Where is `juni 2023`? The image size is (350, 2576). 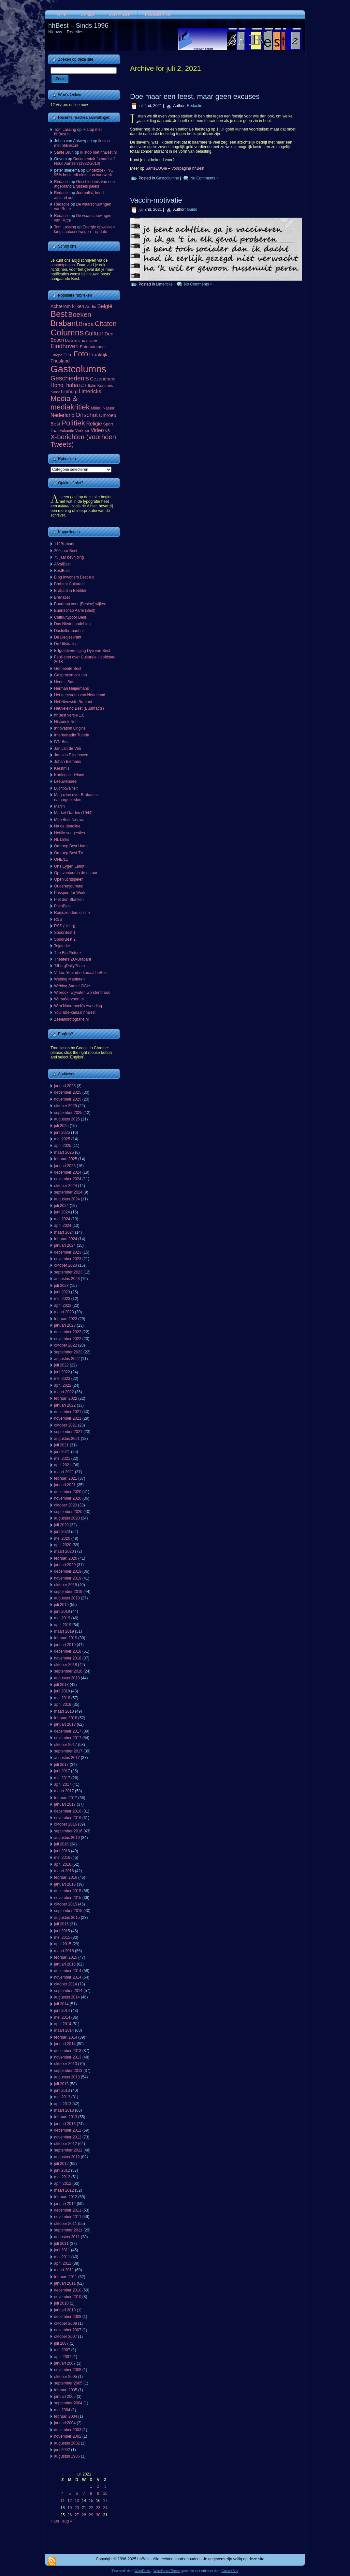
juni 2023 is located at coordinates (62, 1292).